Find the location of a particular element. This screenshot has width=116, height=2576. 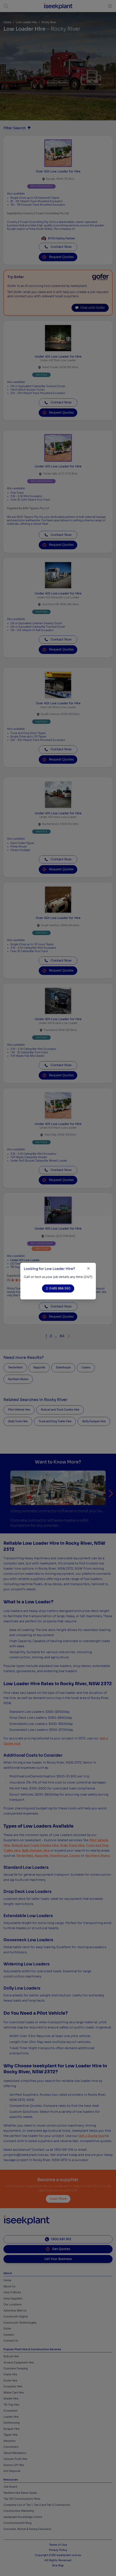

[Close] is located at coordinates (88, 1268).